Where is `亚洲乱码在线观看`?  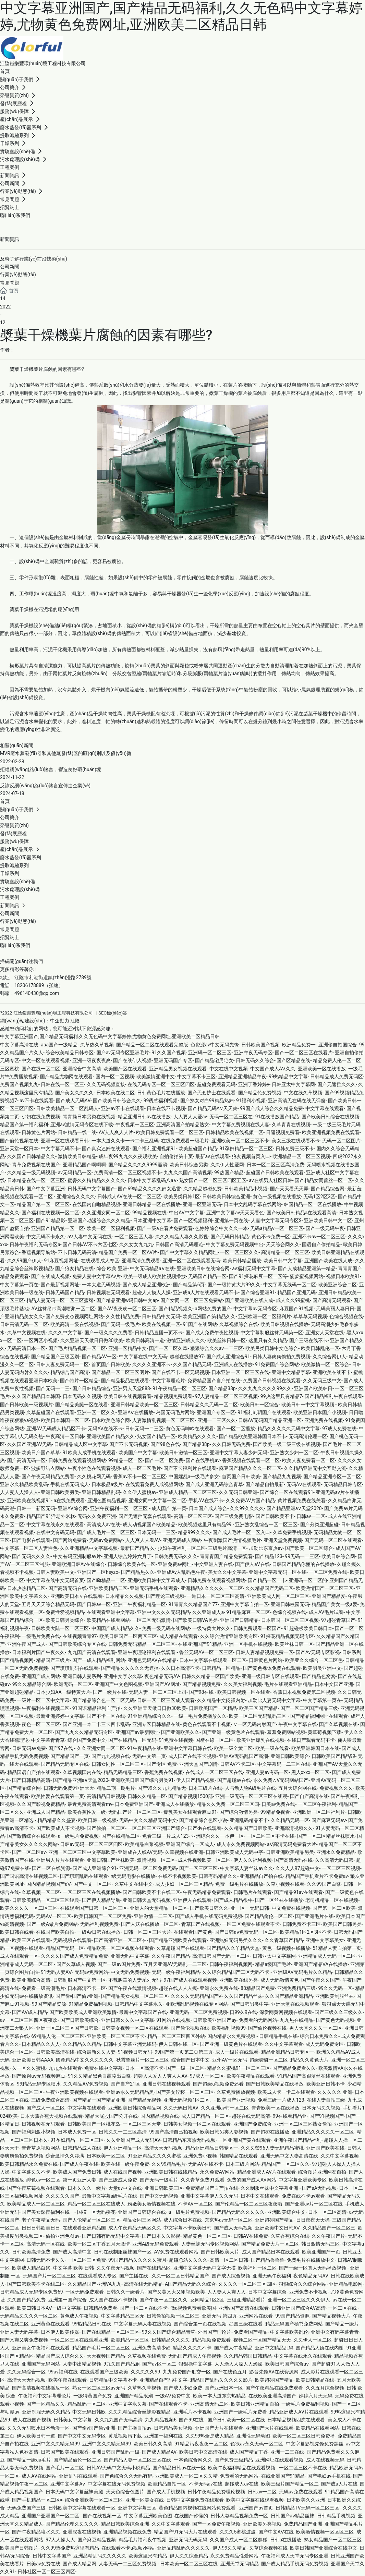 亚洲乱码在线观看 is located at coordinates (78, 2476).